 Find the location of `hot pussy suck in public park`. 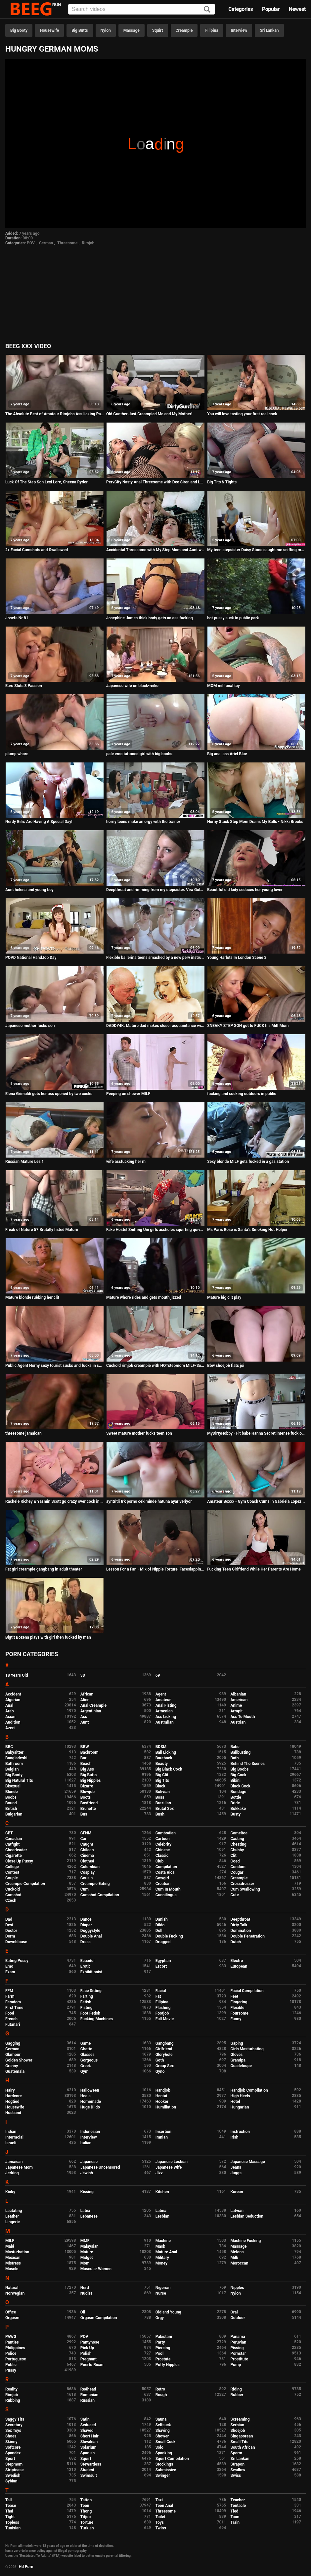

hot pussy suck in public park is located at coordinates (233, 618).